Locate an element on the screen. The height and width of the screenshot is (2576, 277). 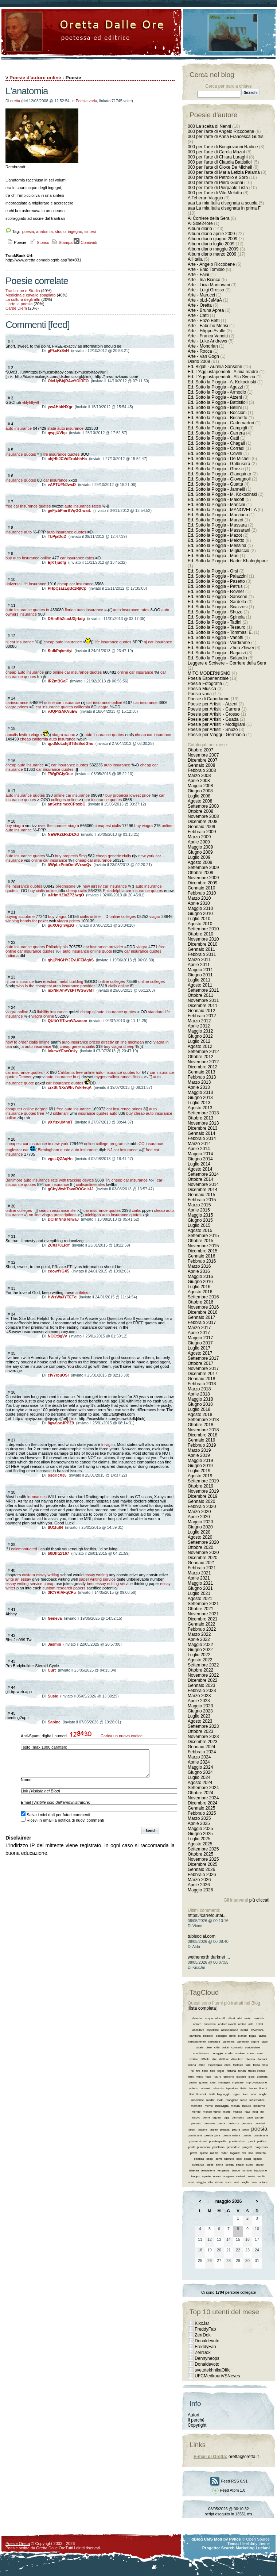
000 La scelta di Nenni is located at coordinates (209, 126).